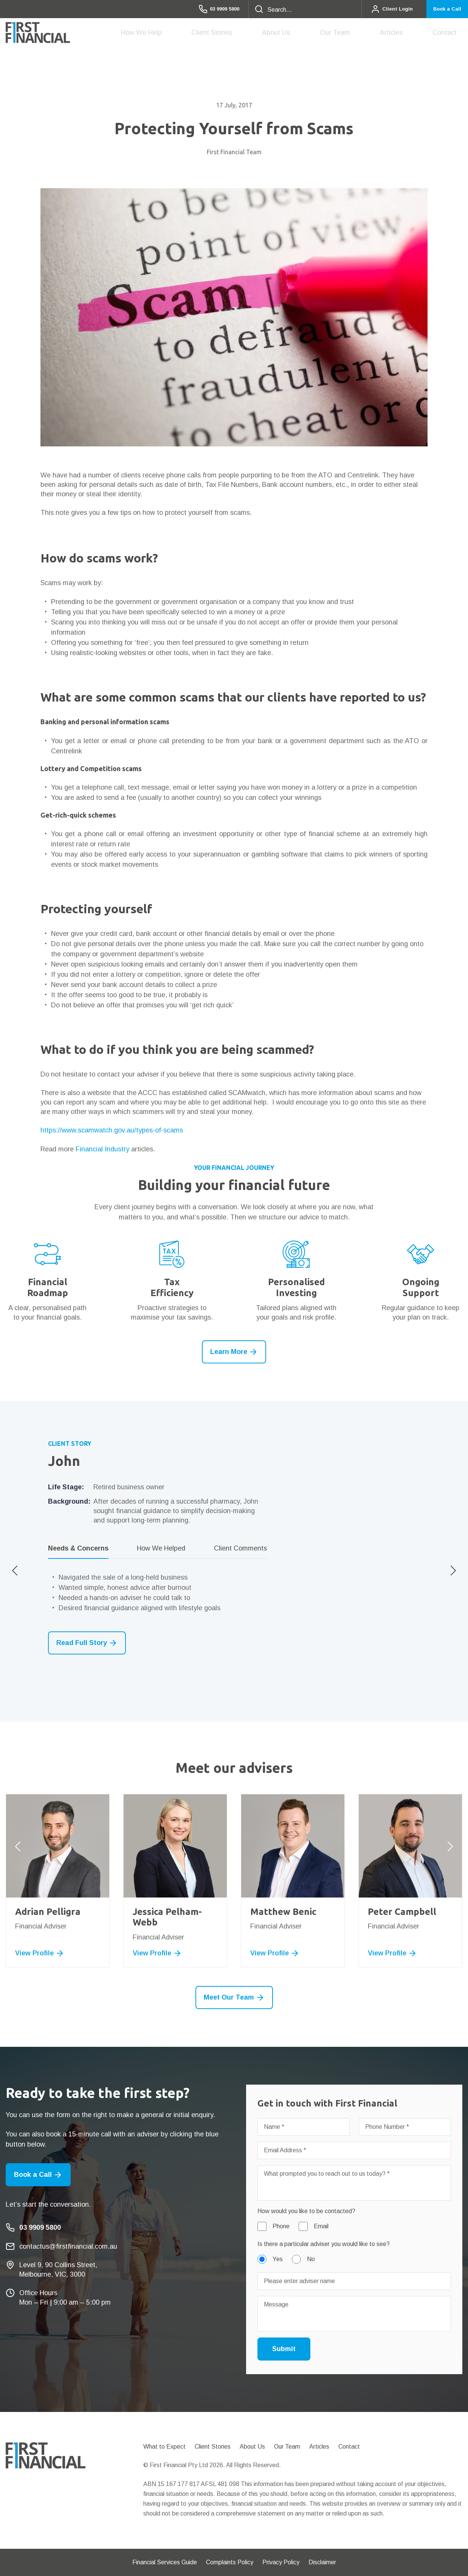 Image resolution: width=468 pixels, height=2576 pixels. What do you see at coordinates (240, 1548) in the screenshot?
I see `Client Comments` at bounding box center [240, 1548].